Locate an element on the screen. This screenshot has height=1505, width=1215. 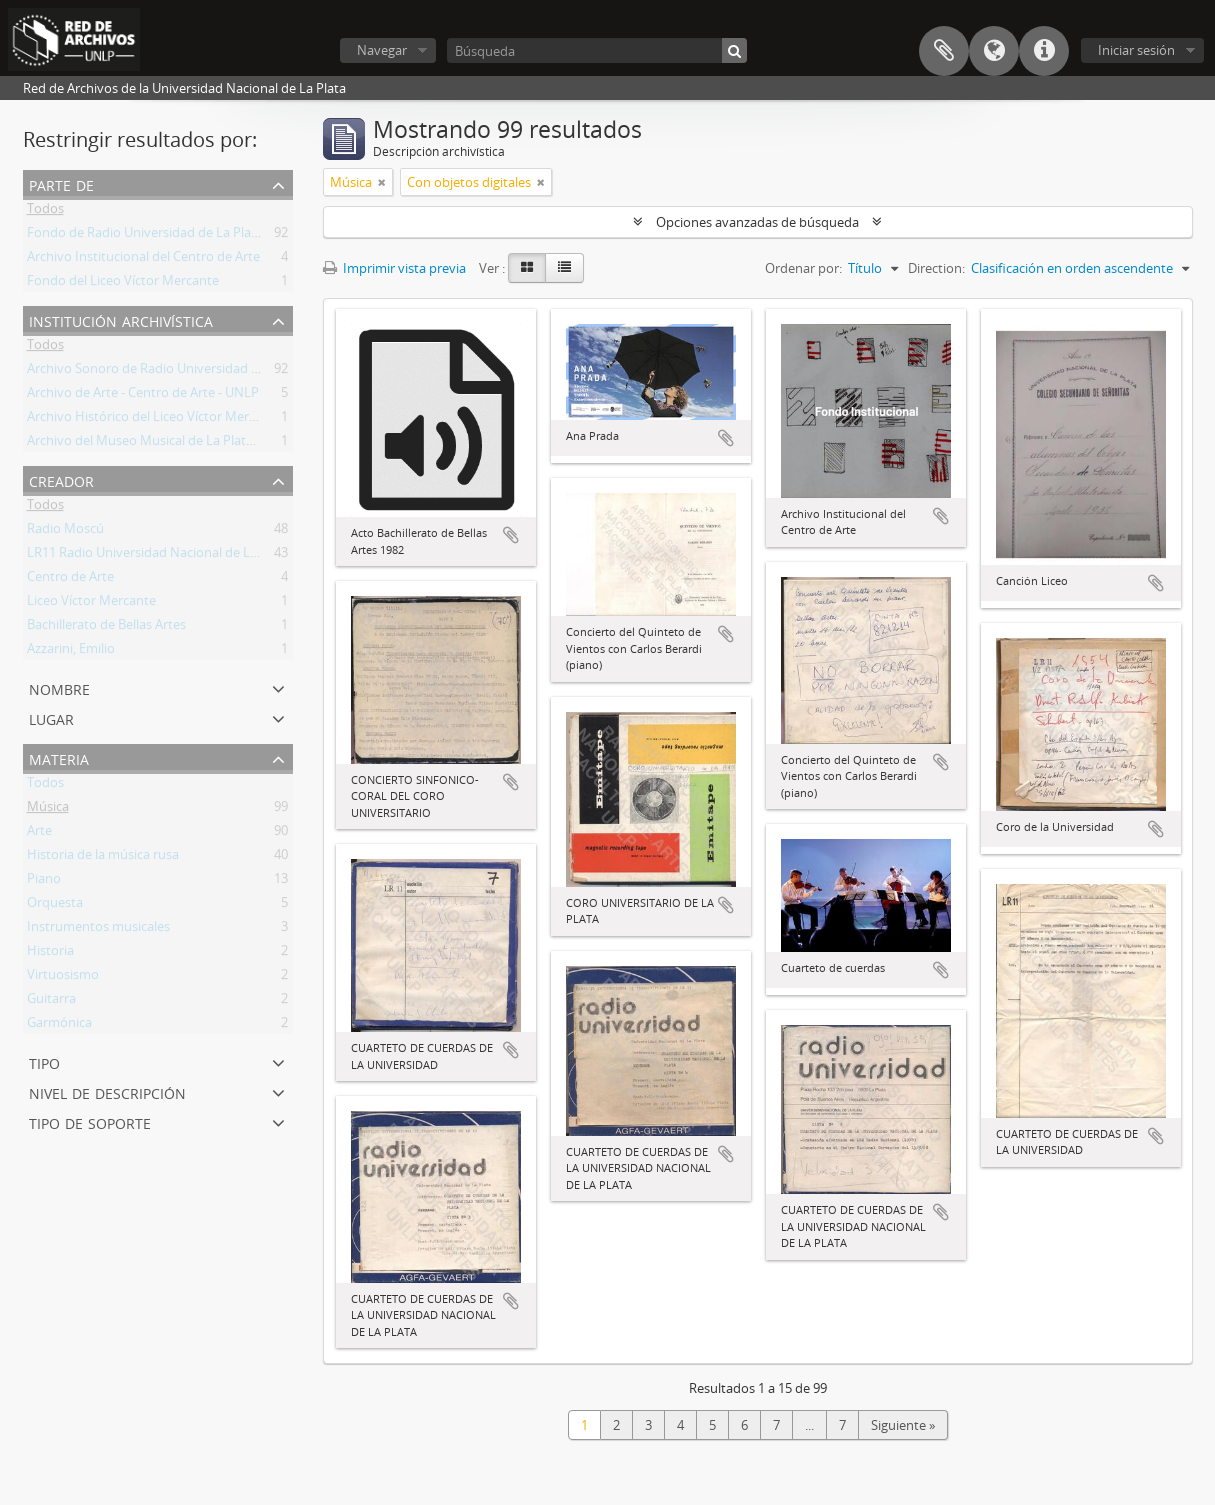
Archivo Histórico del Liceo Víctor Mercante "Prof. Zulma Totis" is located at coordinates (211, 420).